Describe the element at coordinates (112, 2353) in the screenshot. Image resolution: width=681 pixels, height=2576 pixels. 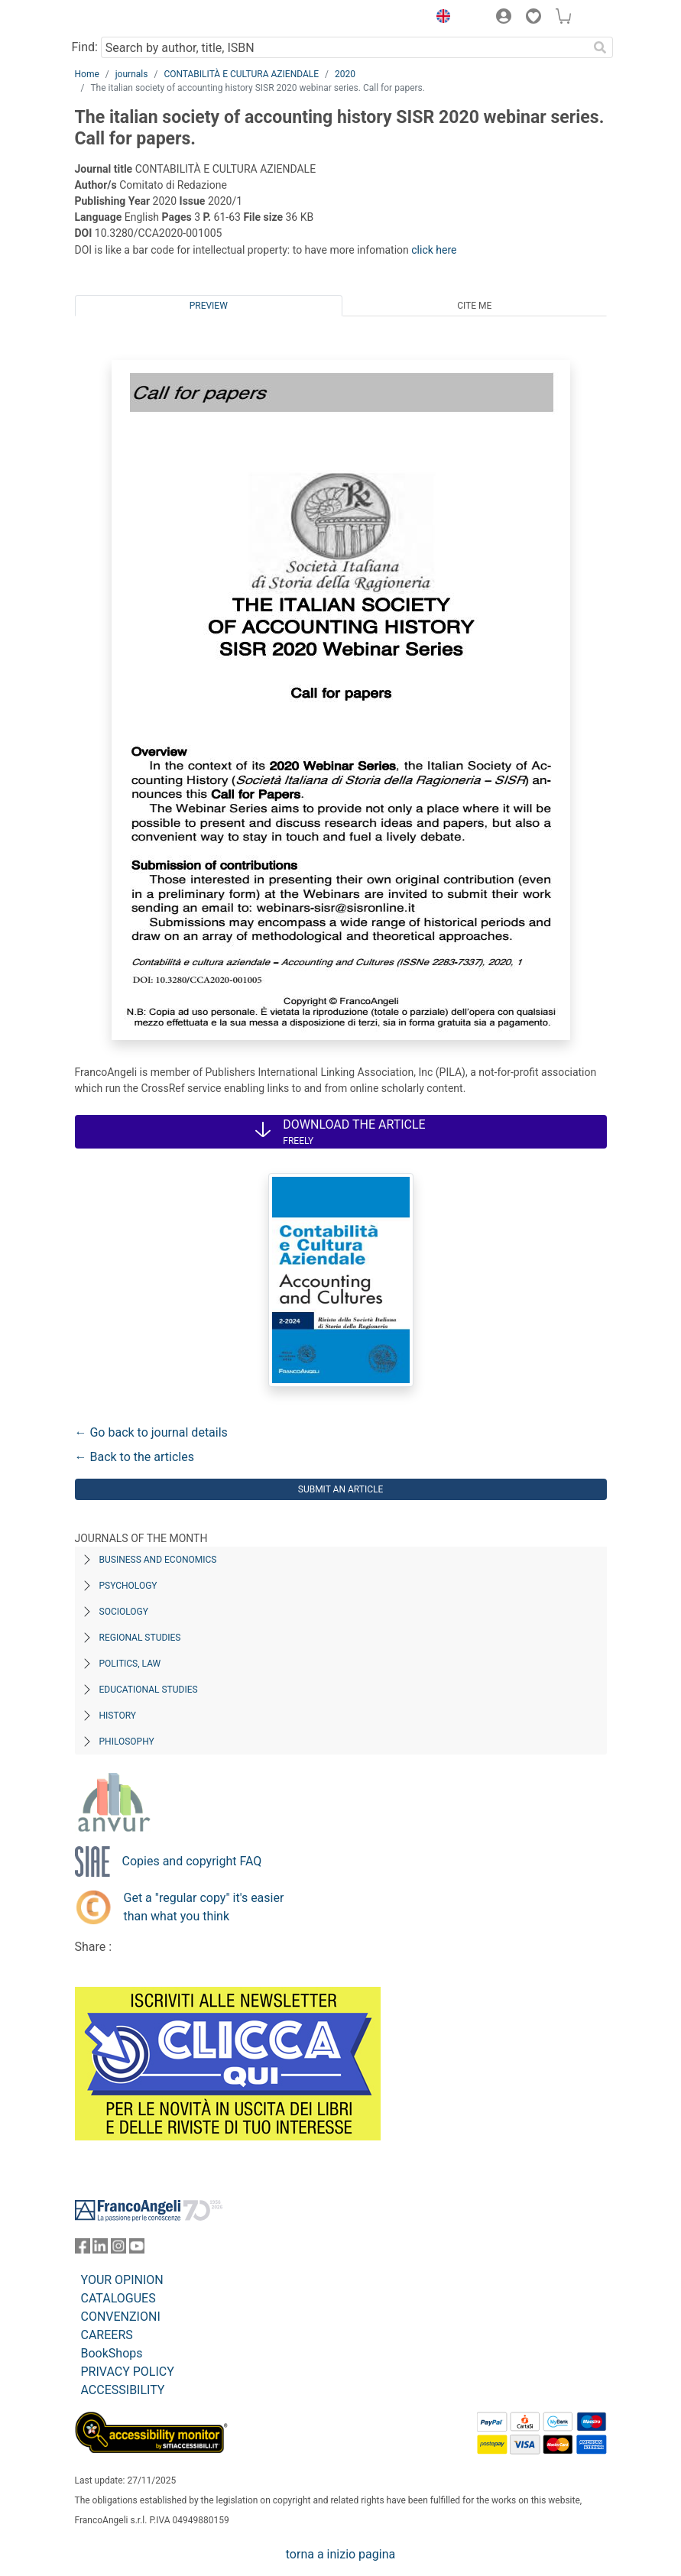
I see `BookShops` at that location.